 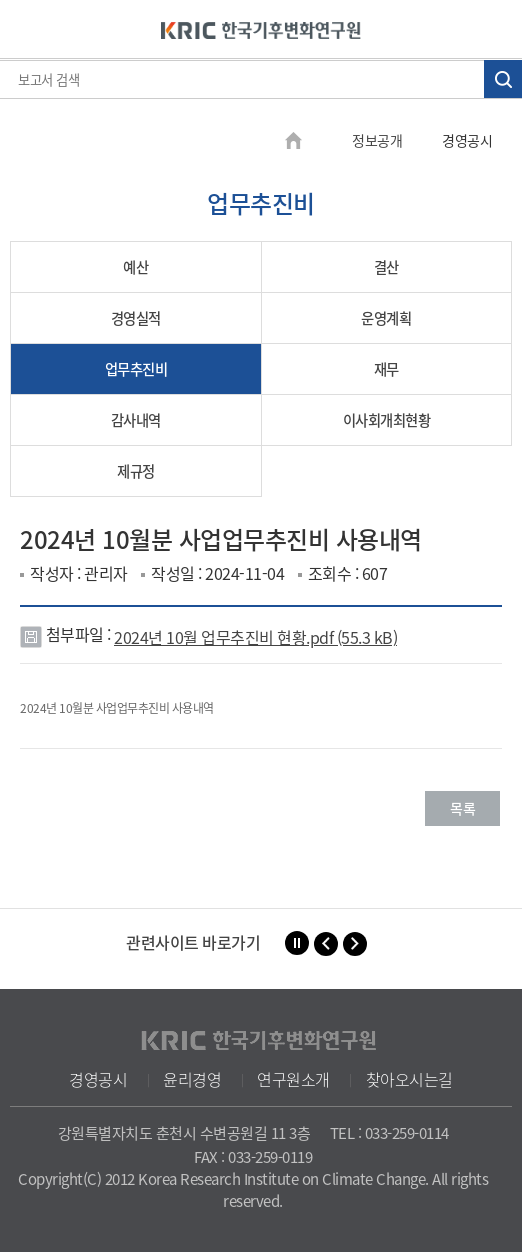 I want to click on TEL : 033-259-0114, so click(x=389, y=1133).